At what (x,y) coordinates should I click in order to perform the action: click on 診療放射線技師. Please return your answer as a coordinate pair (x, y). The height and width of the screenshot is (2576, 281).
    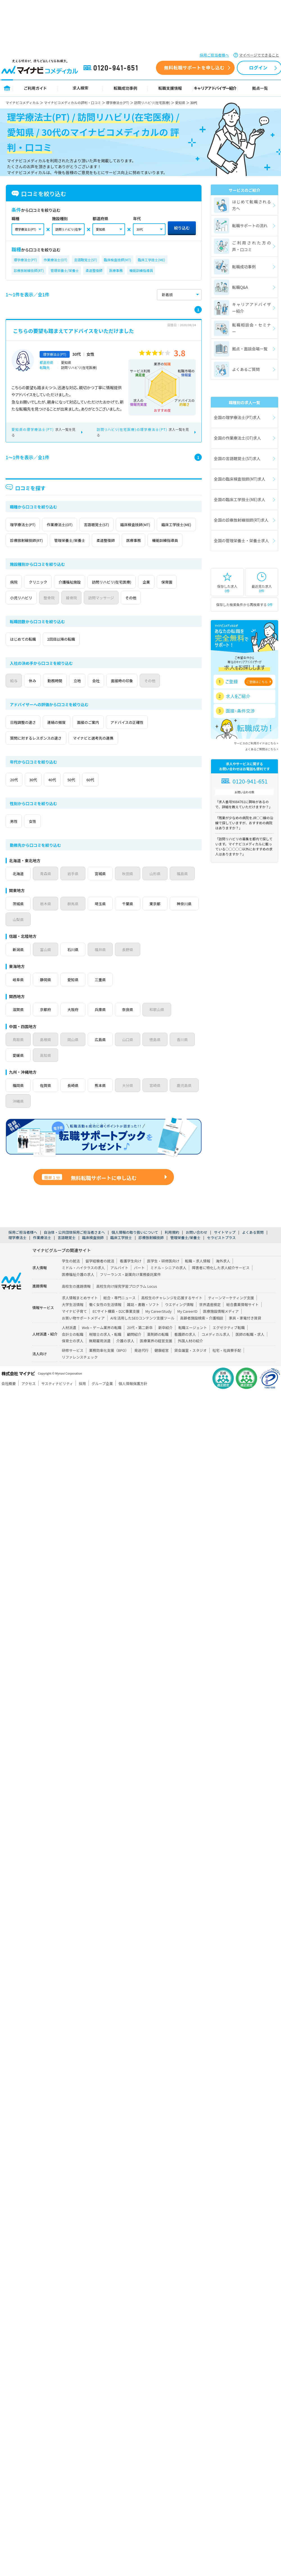
    Looking at the image, I should click on (151, 1253).